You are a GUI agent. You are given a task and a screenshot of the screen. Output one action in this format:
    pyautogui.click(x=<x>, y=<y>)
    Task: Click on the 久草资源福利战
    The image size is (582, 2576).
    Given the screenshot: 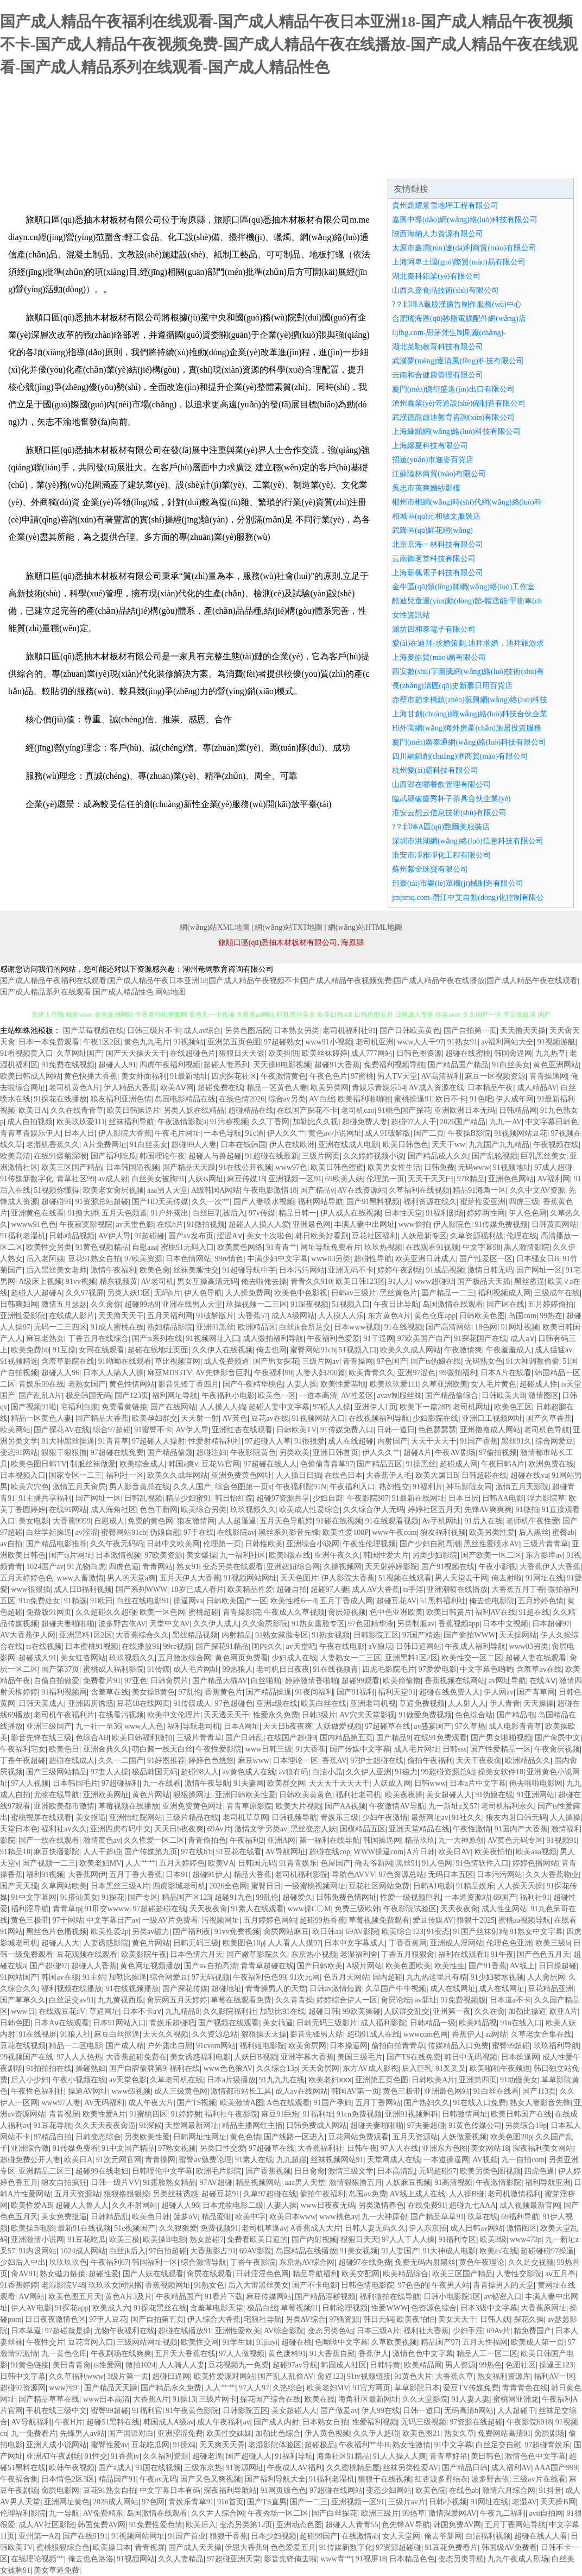 What is the action you would take?
    pyautogui.click(x=476, y=1236)
    